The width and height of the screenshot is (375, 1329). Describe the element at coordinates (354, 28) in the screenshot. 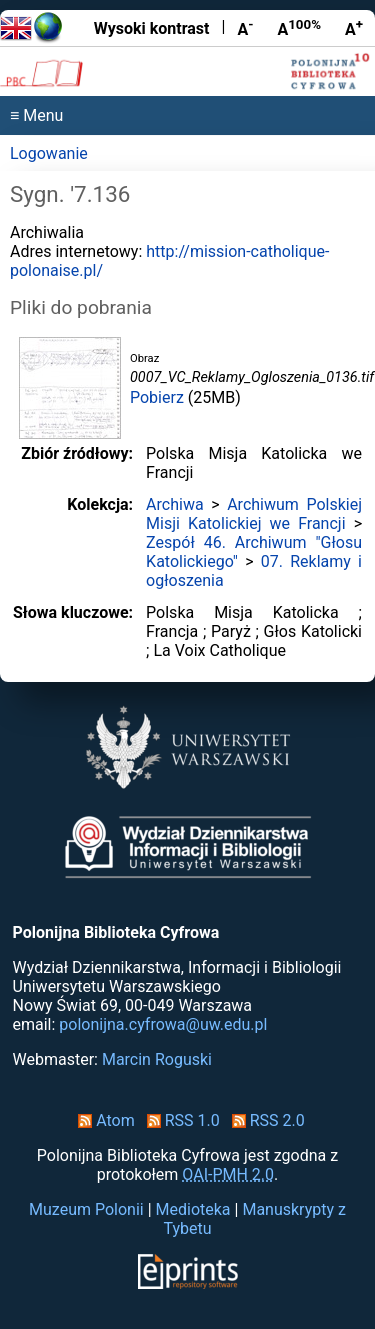

I see `A [Powiększ czcionkę]` at that location.